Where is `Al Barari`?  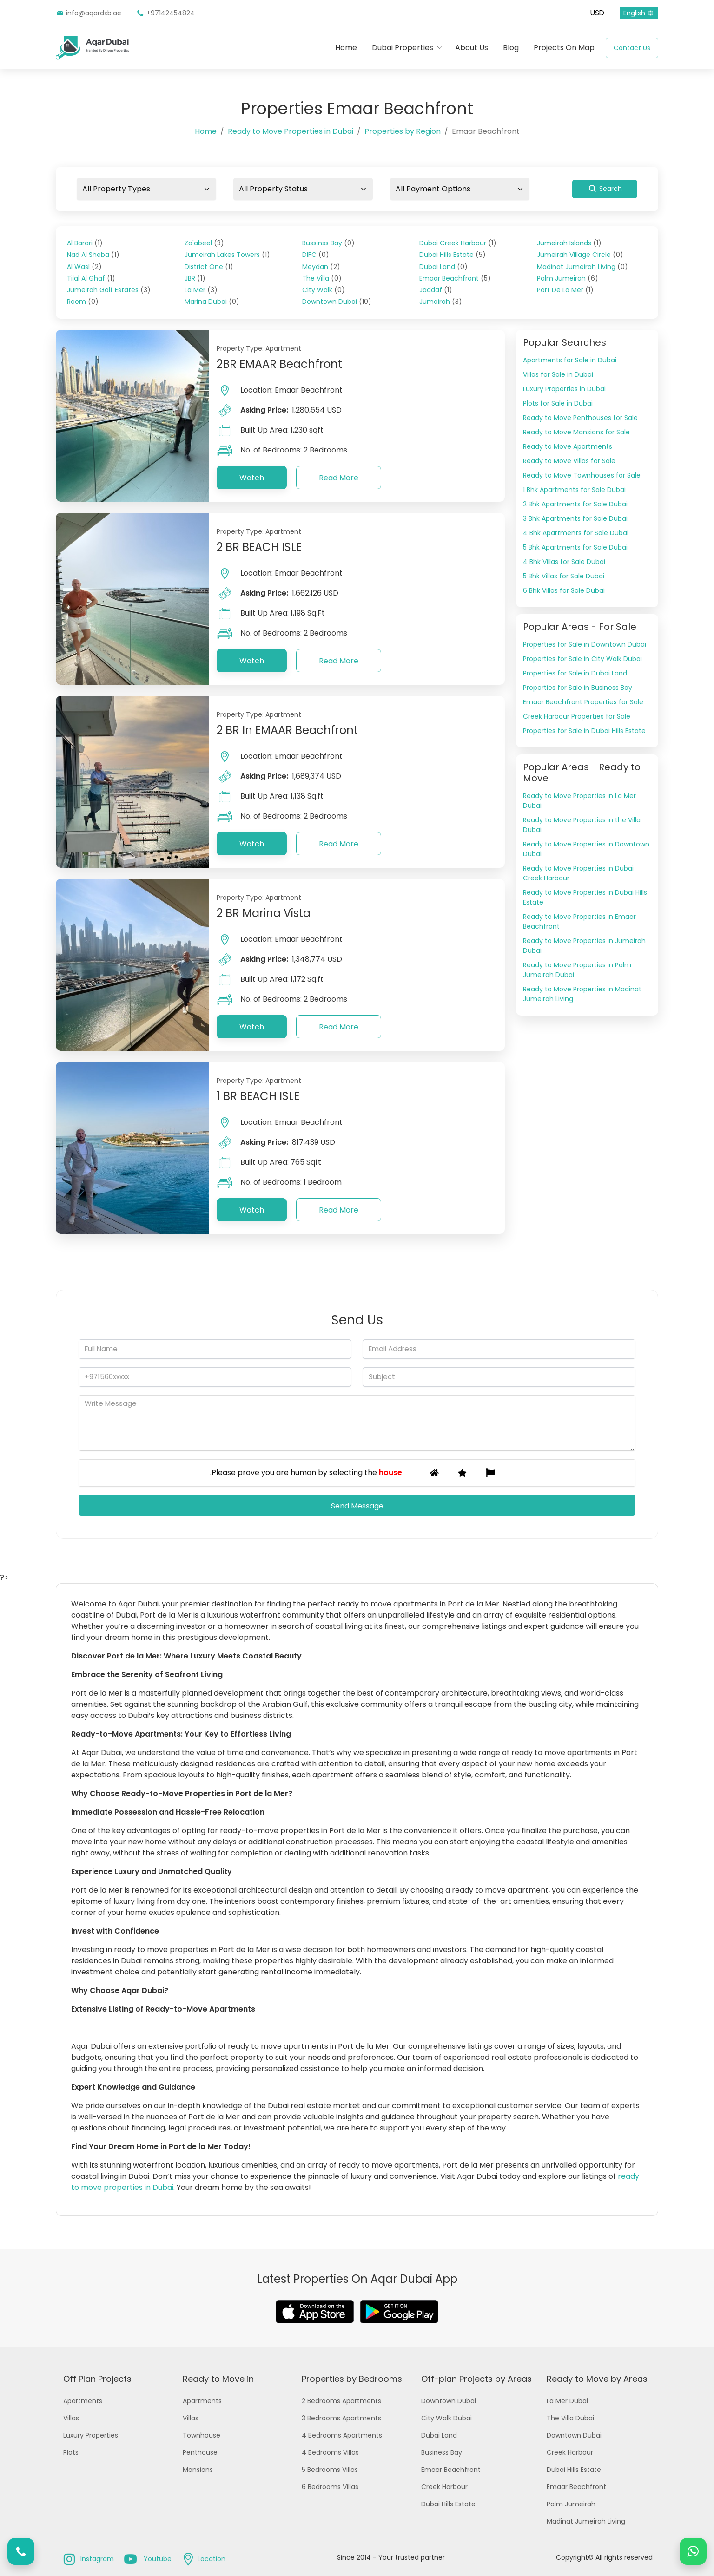 Al Barari is located at coordinates (85, 243).